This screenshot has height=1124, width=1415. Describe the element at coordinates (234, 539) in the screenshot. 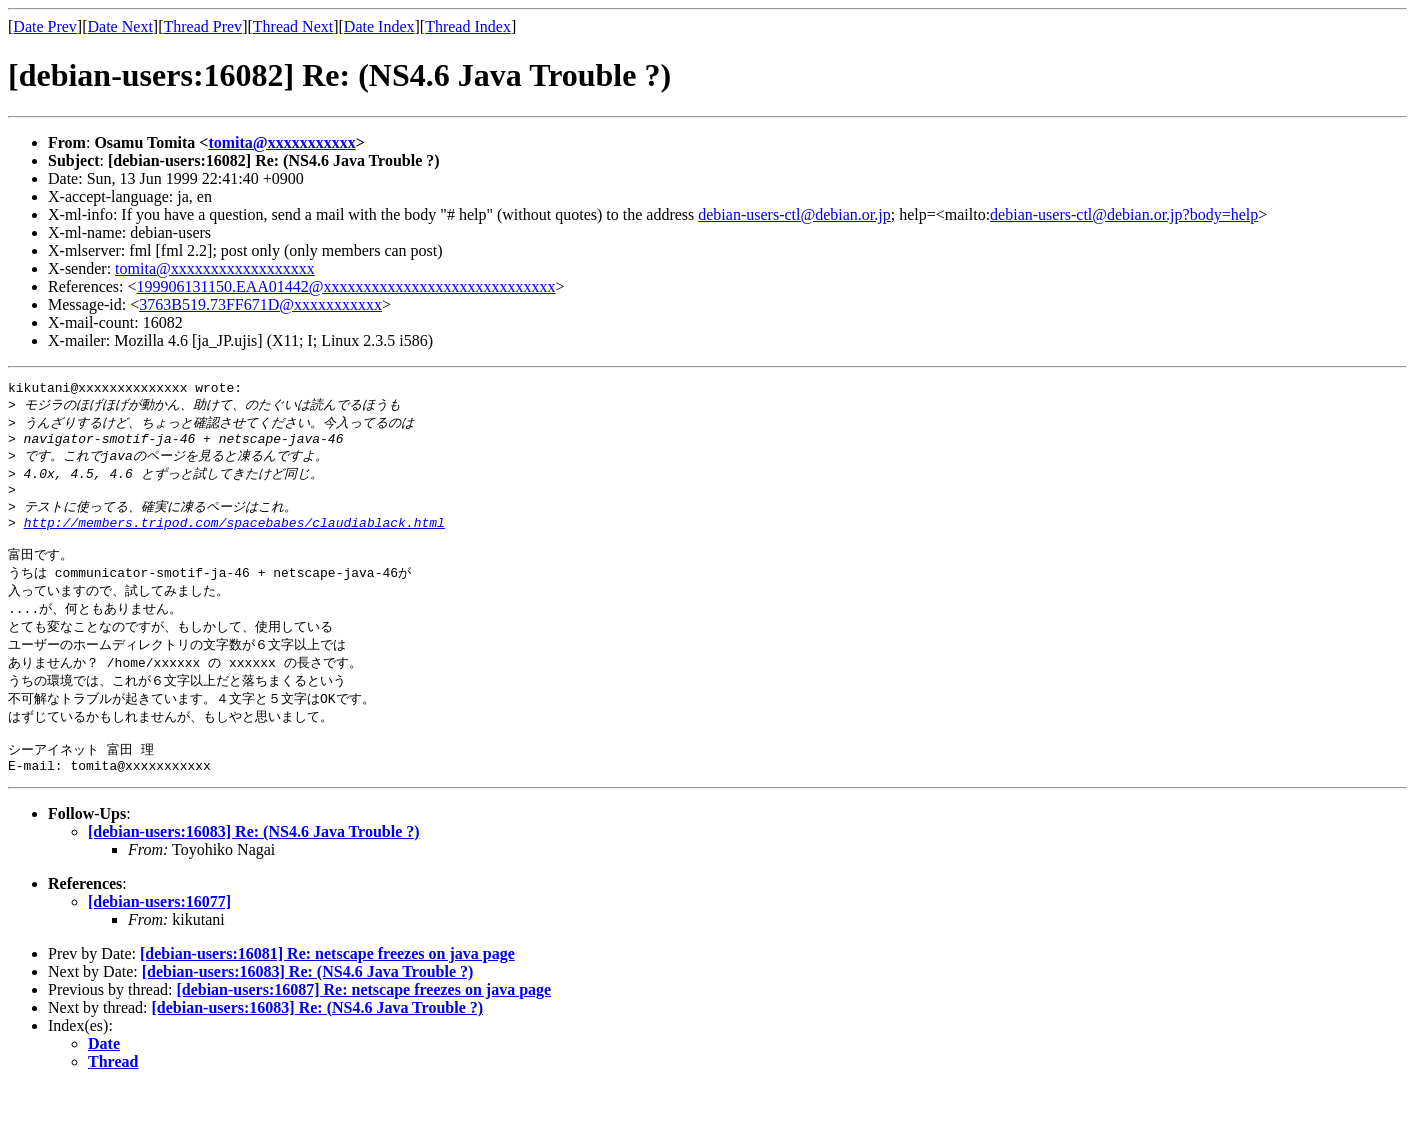

I see `http://members.tripod.com/spacebabes/claudiablack.html` at that location.